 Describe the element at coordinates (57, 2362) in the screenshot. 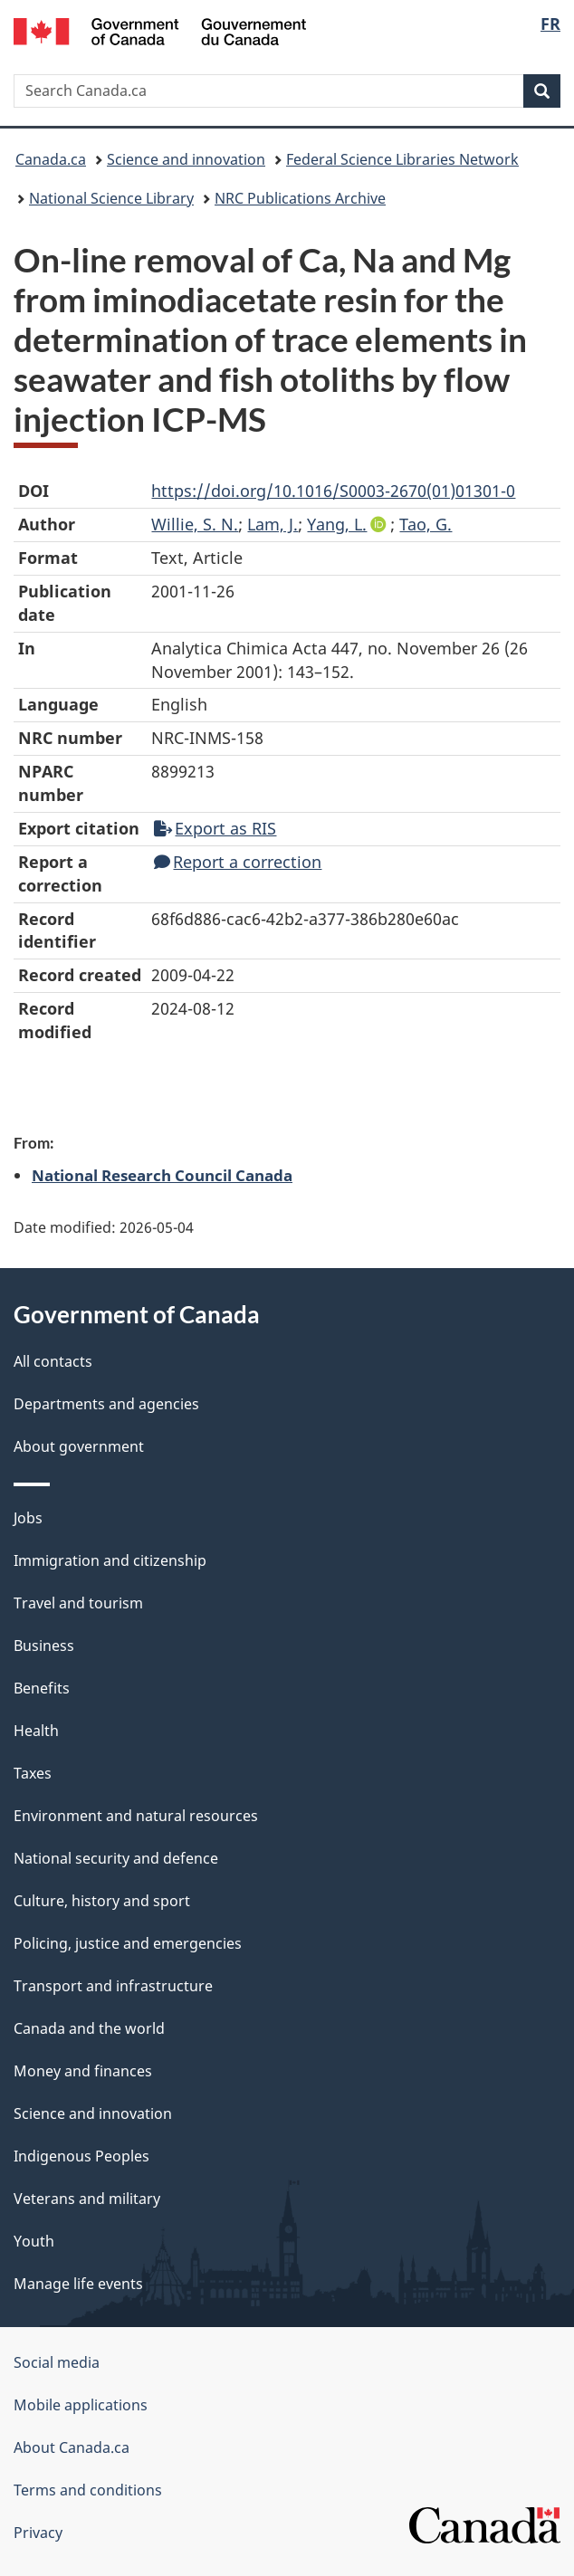

I see `Social media` at that location.